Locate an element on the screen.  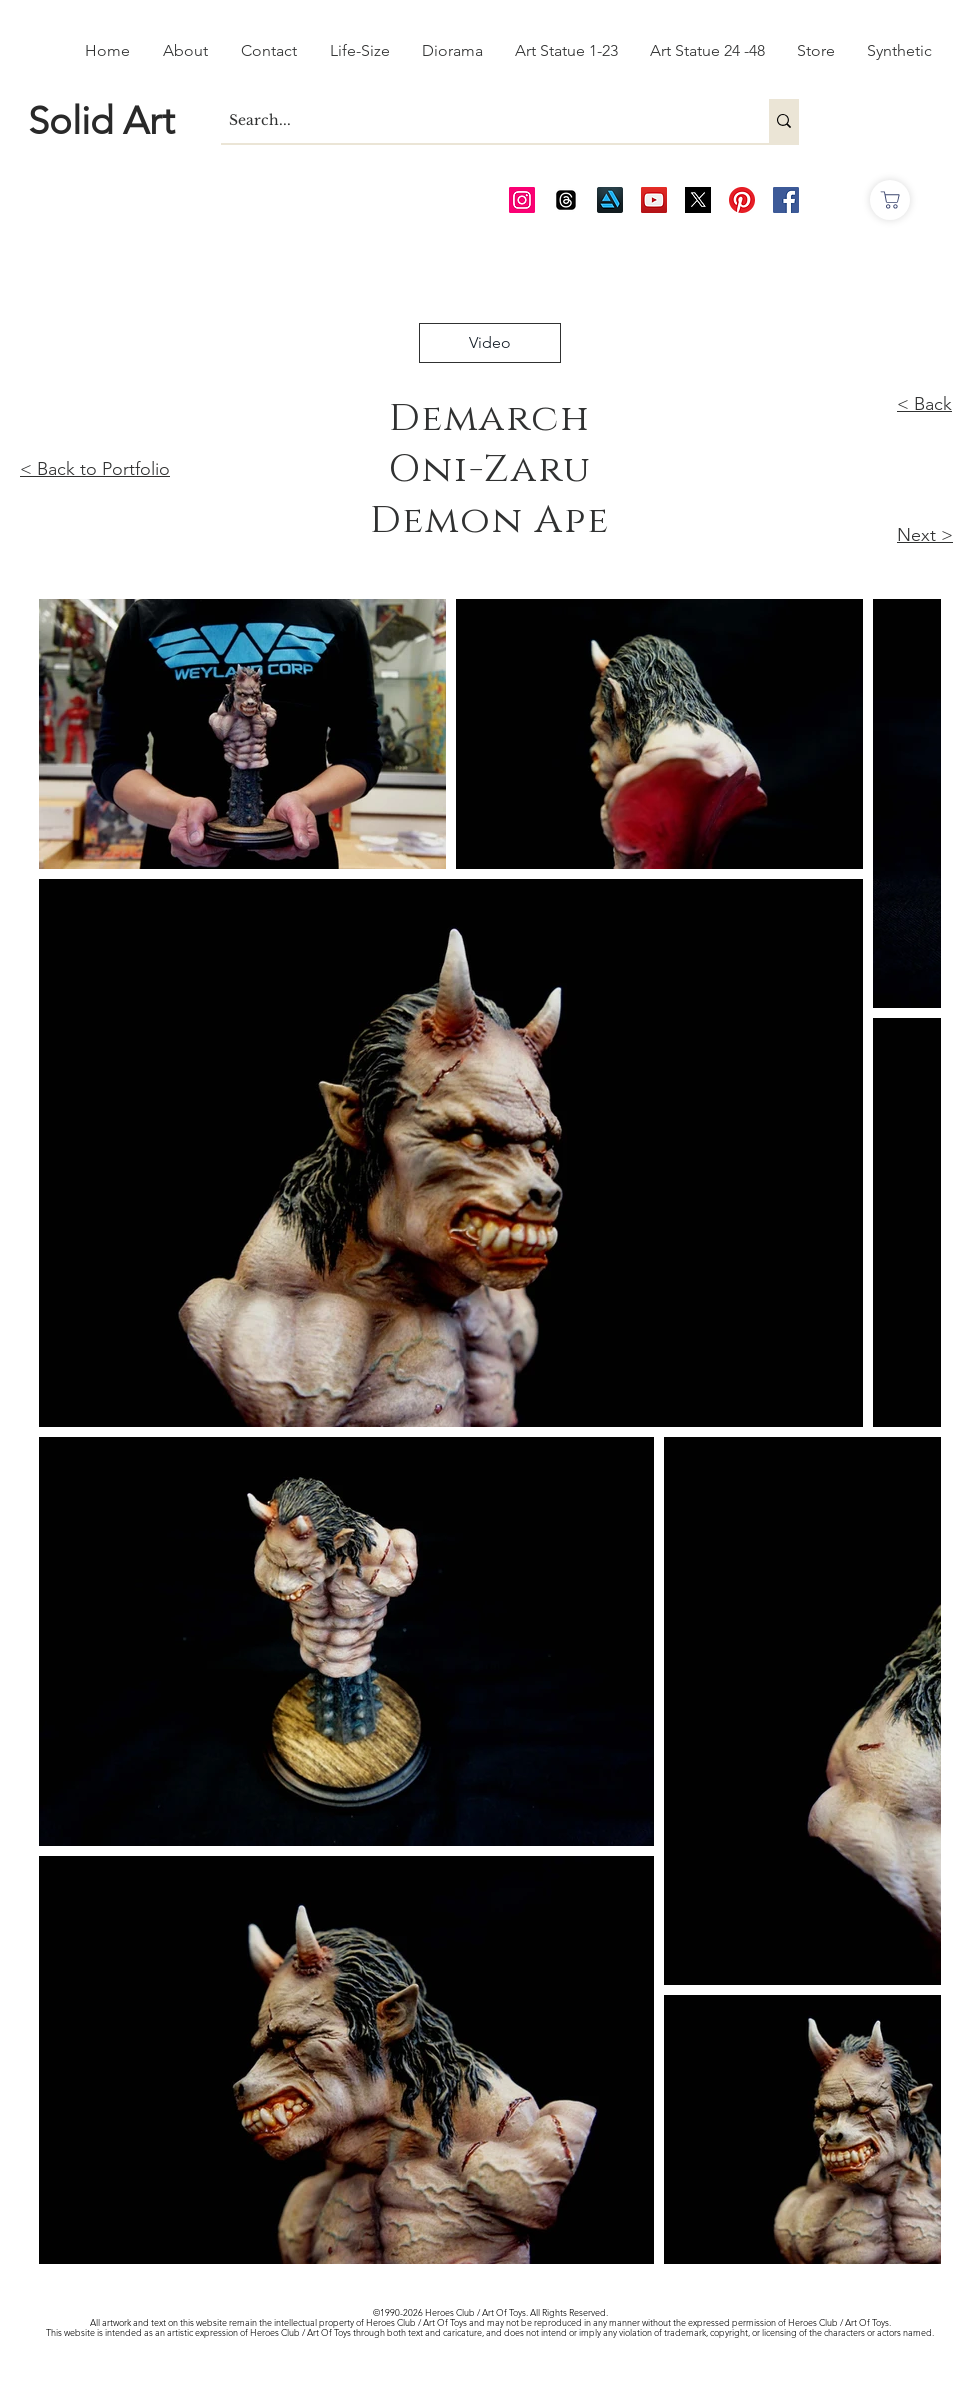
[Threads] is located at coordinates (566, 200).